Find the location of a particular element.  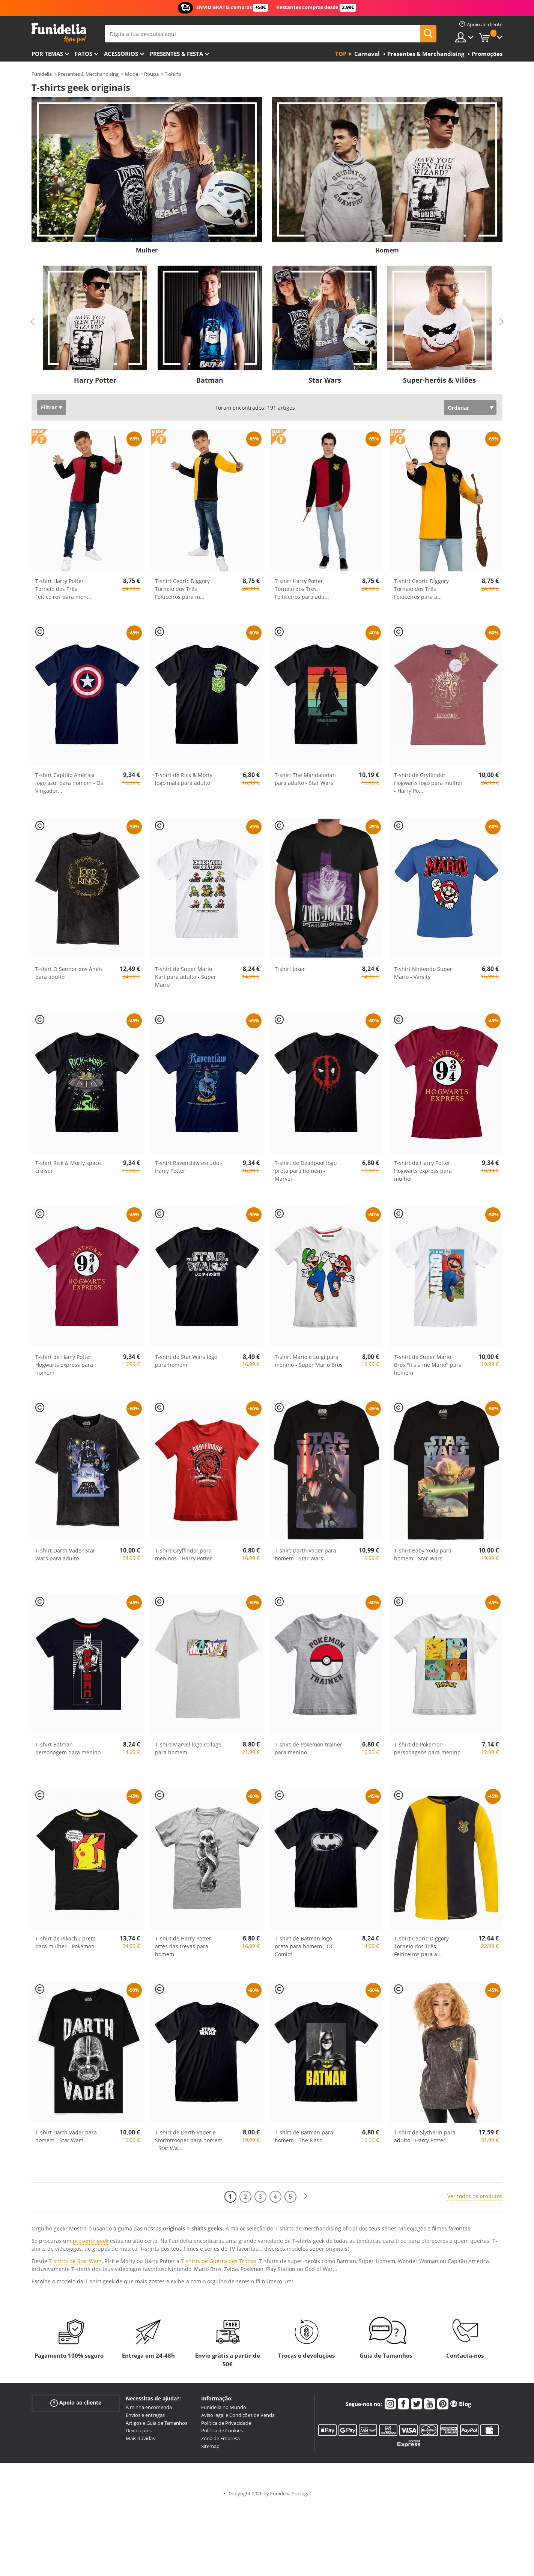

Aviso legal e Condições de Venda is located at coordinates (238, 2415).